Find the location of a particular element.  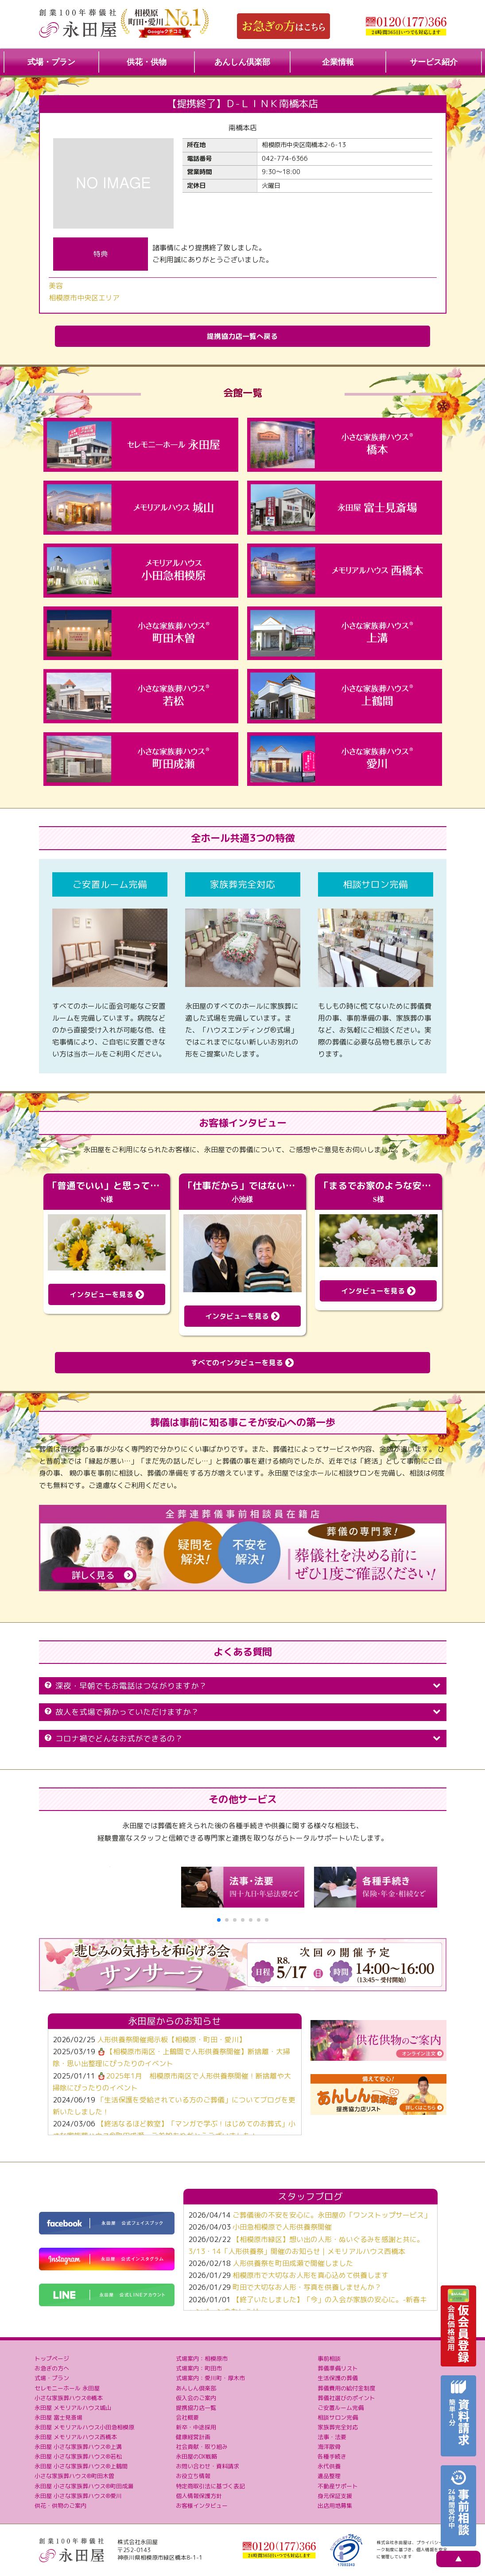

遺品整理 is located at coordinates (329, 2476).